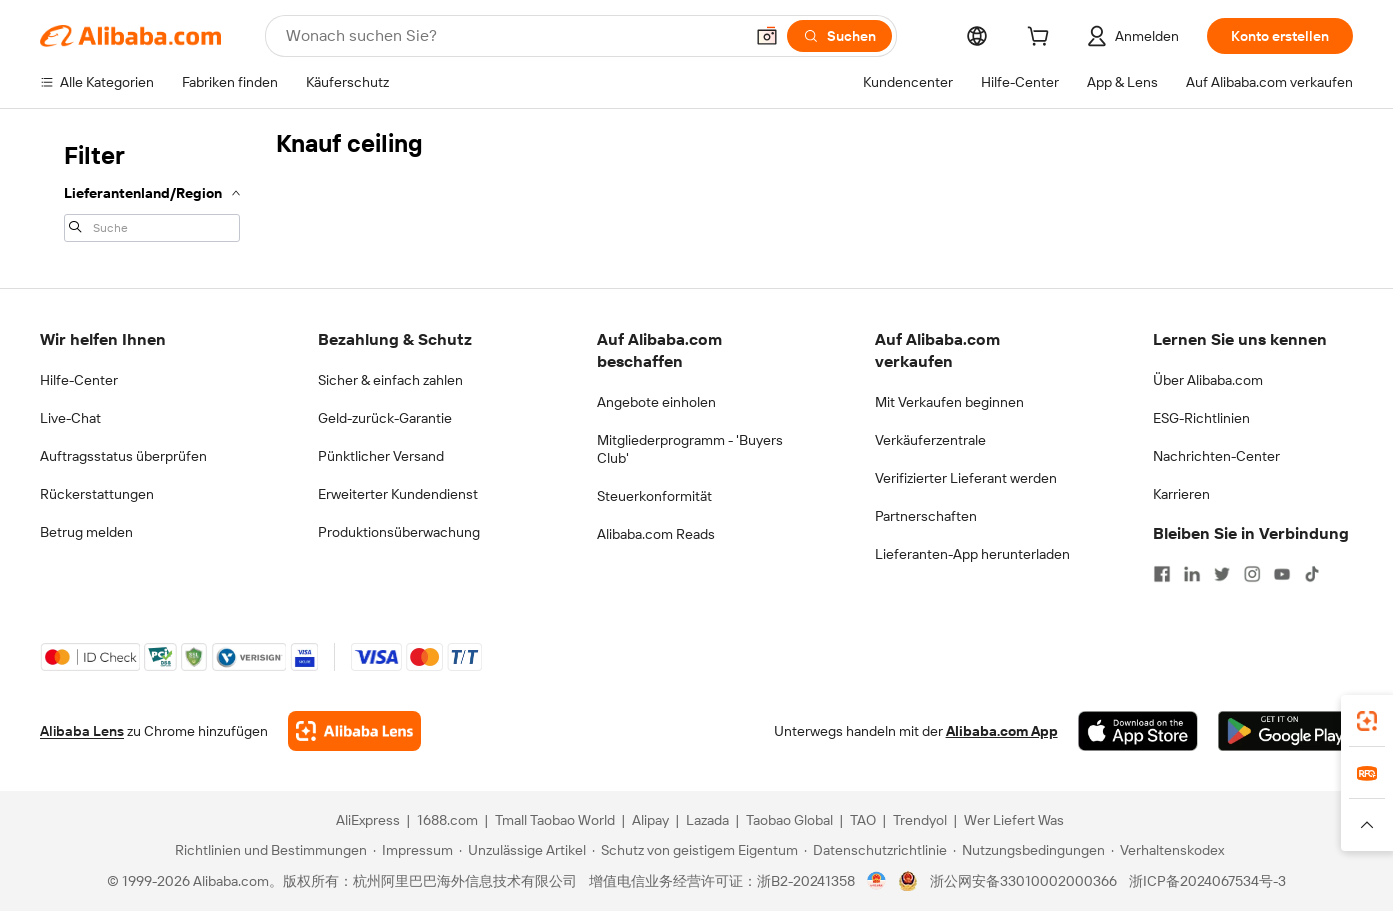 This screenshot has width=1393, height=911. Describe the element at coordinates (972, 554) in the screenshot. I see `Lieferanten-App herunterladen` at that location.